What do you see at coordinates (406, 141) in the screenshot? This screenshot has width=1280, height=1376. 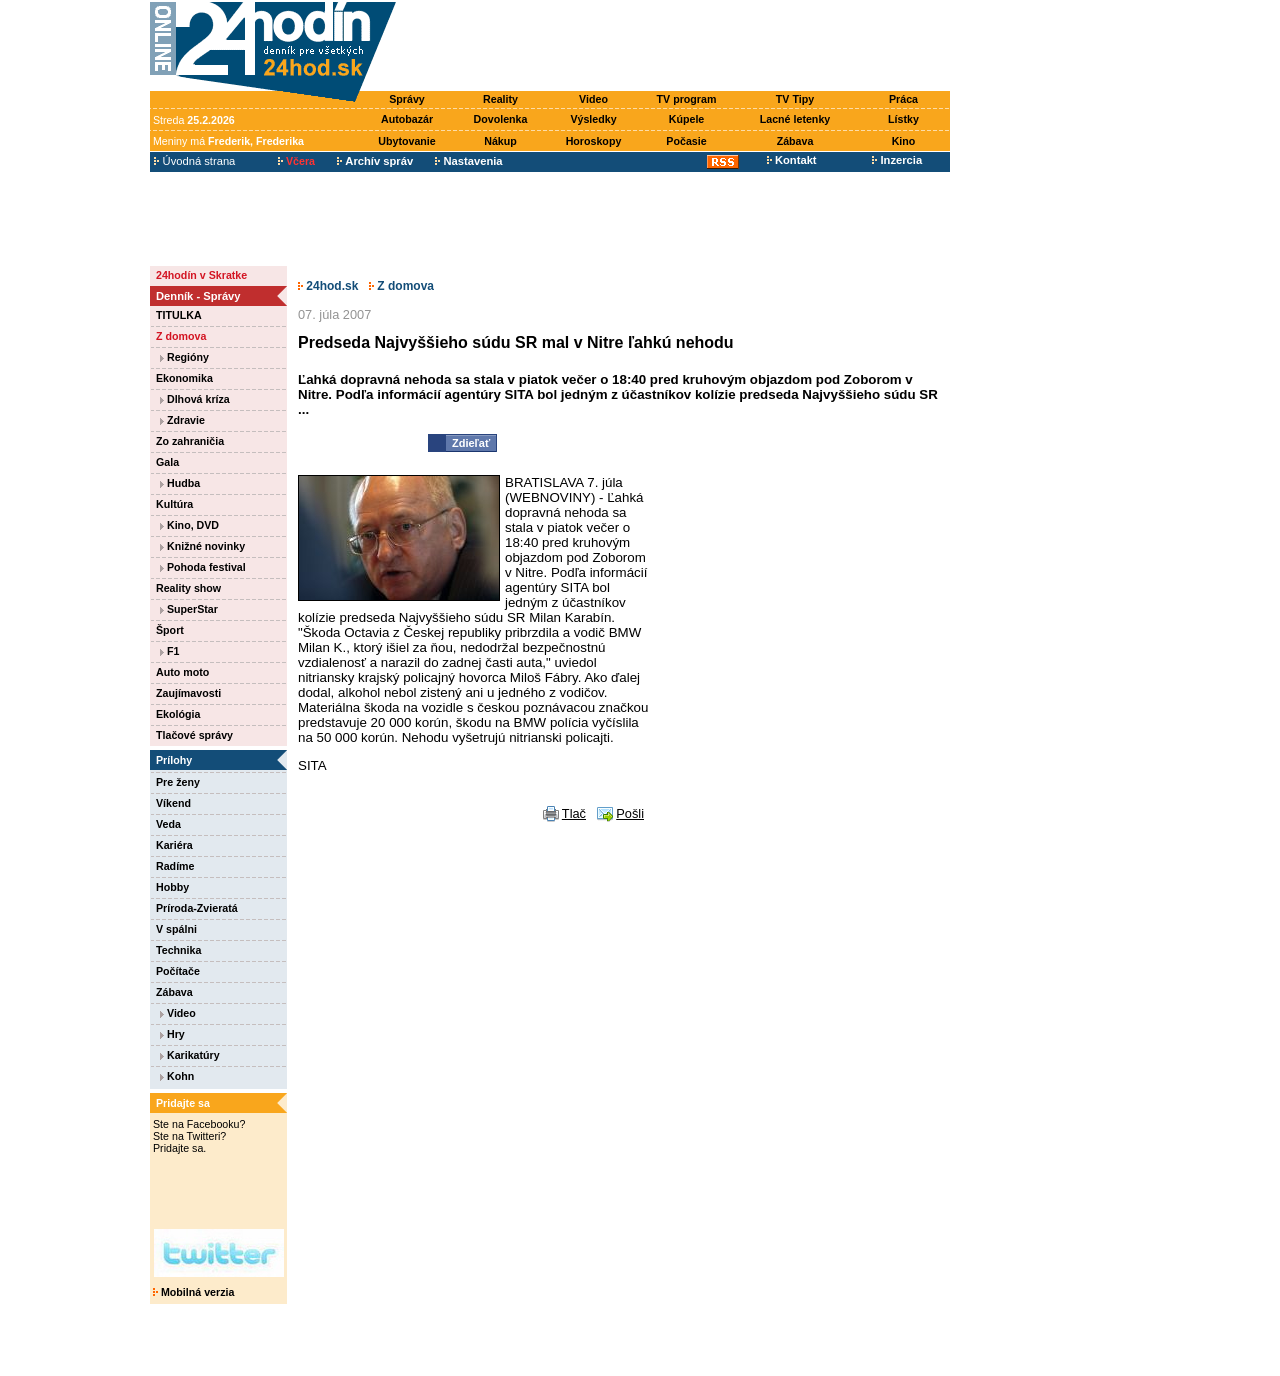 I see `Ubytovanie` at bounding box center [406, 141].